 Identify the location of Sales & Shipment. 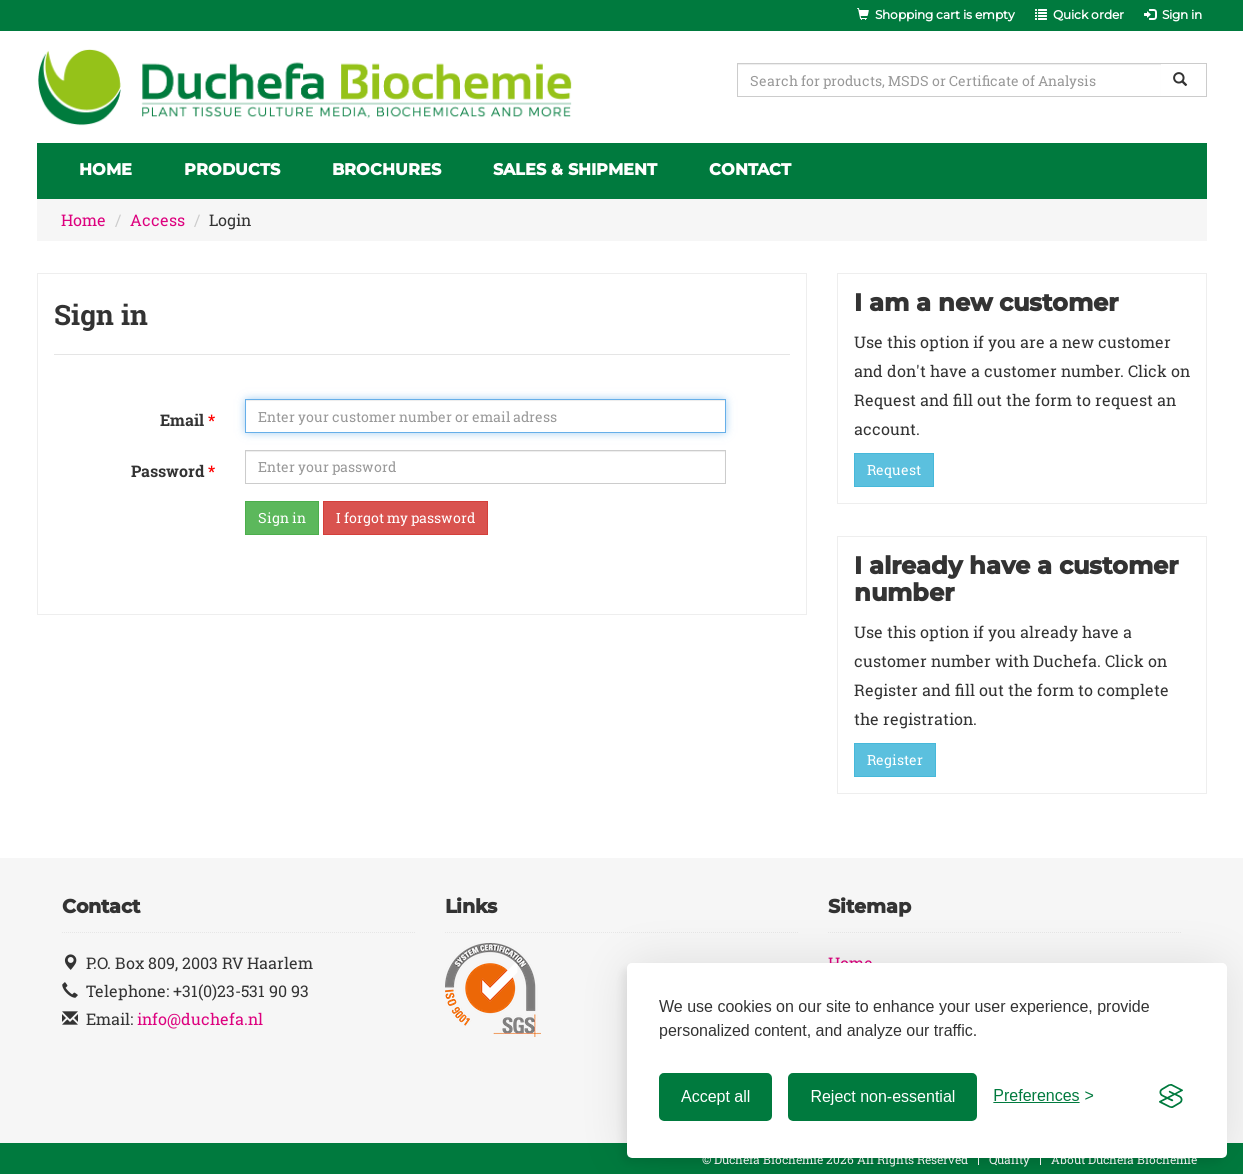
(575, 169).